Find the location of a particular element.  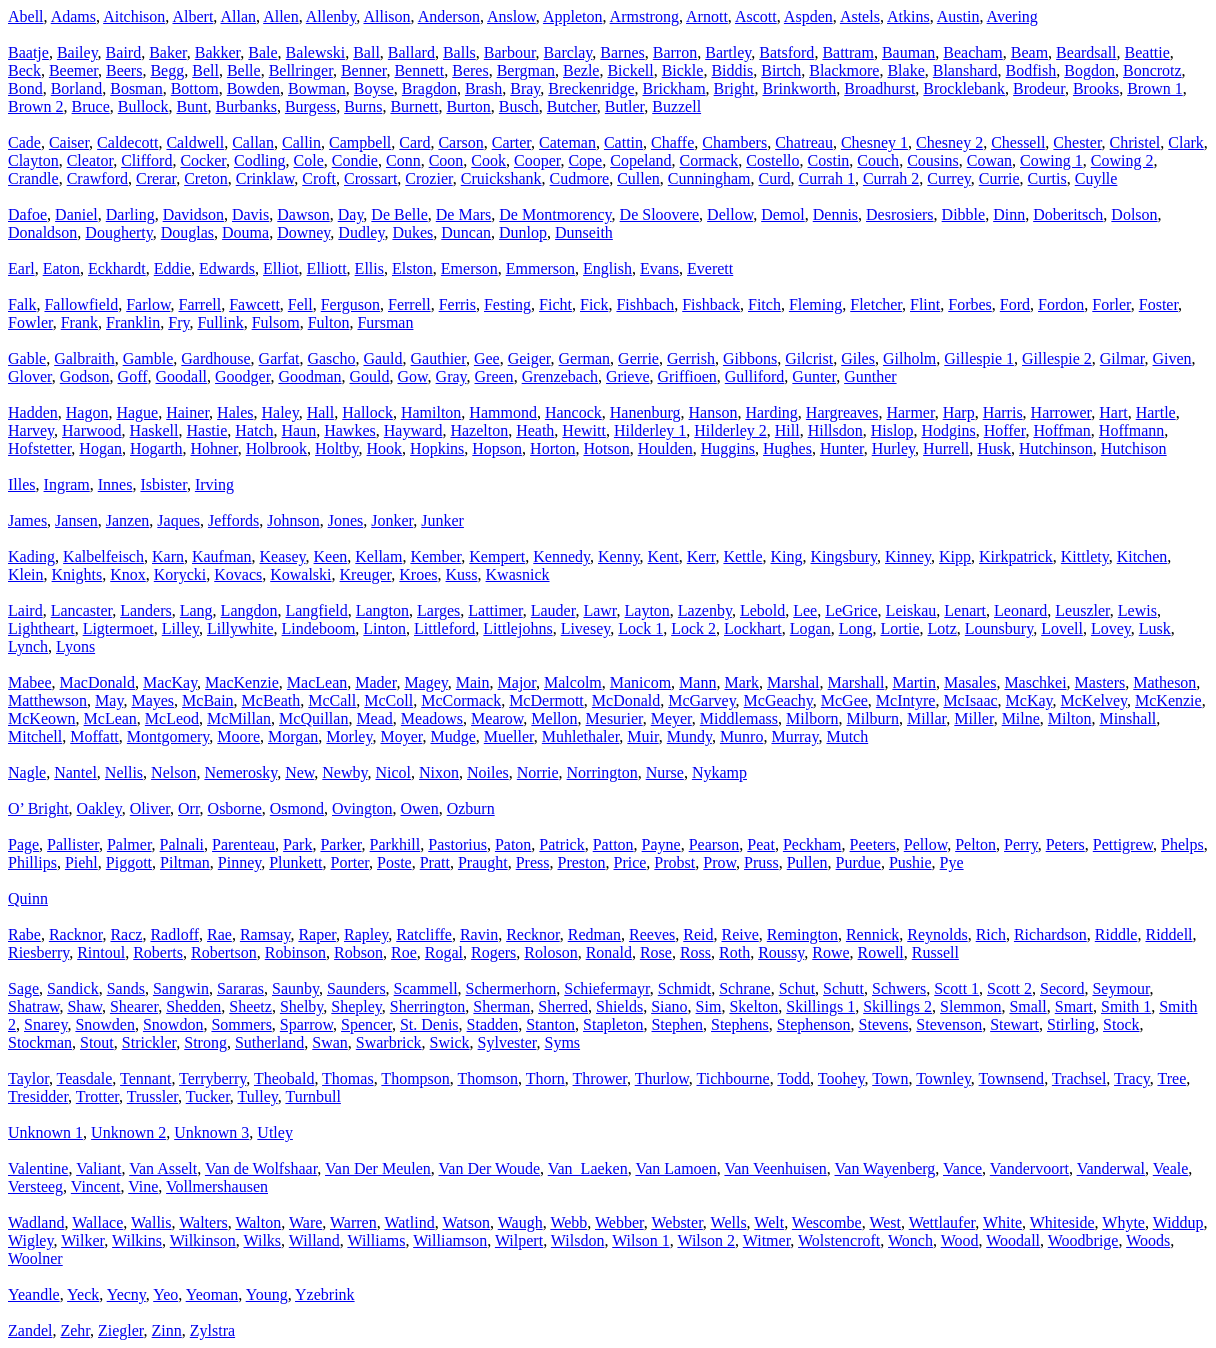

McDermott is located at coordinates (546, 700).